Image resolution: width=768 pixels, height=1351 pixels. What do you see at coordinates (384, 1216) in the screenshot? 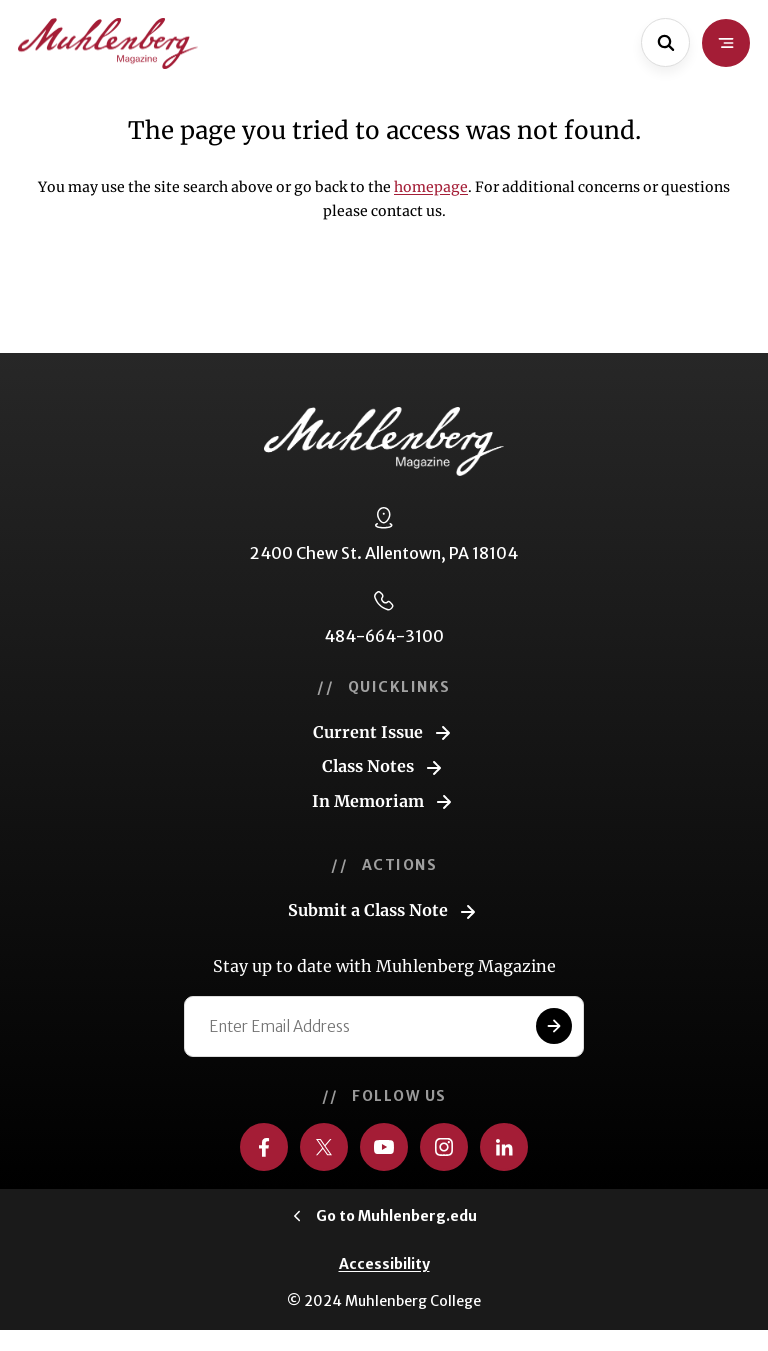
I see `[Click to visit Muhlenberg.edu]` at bounding box center [384, 1216].